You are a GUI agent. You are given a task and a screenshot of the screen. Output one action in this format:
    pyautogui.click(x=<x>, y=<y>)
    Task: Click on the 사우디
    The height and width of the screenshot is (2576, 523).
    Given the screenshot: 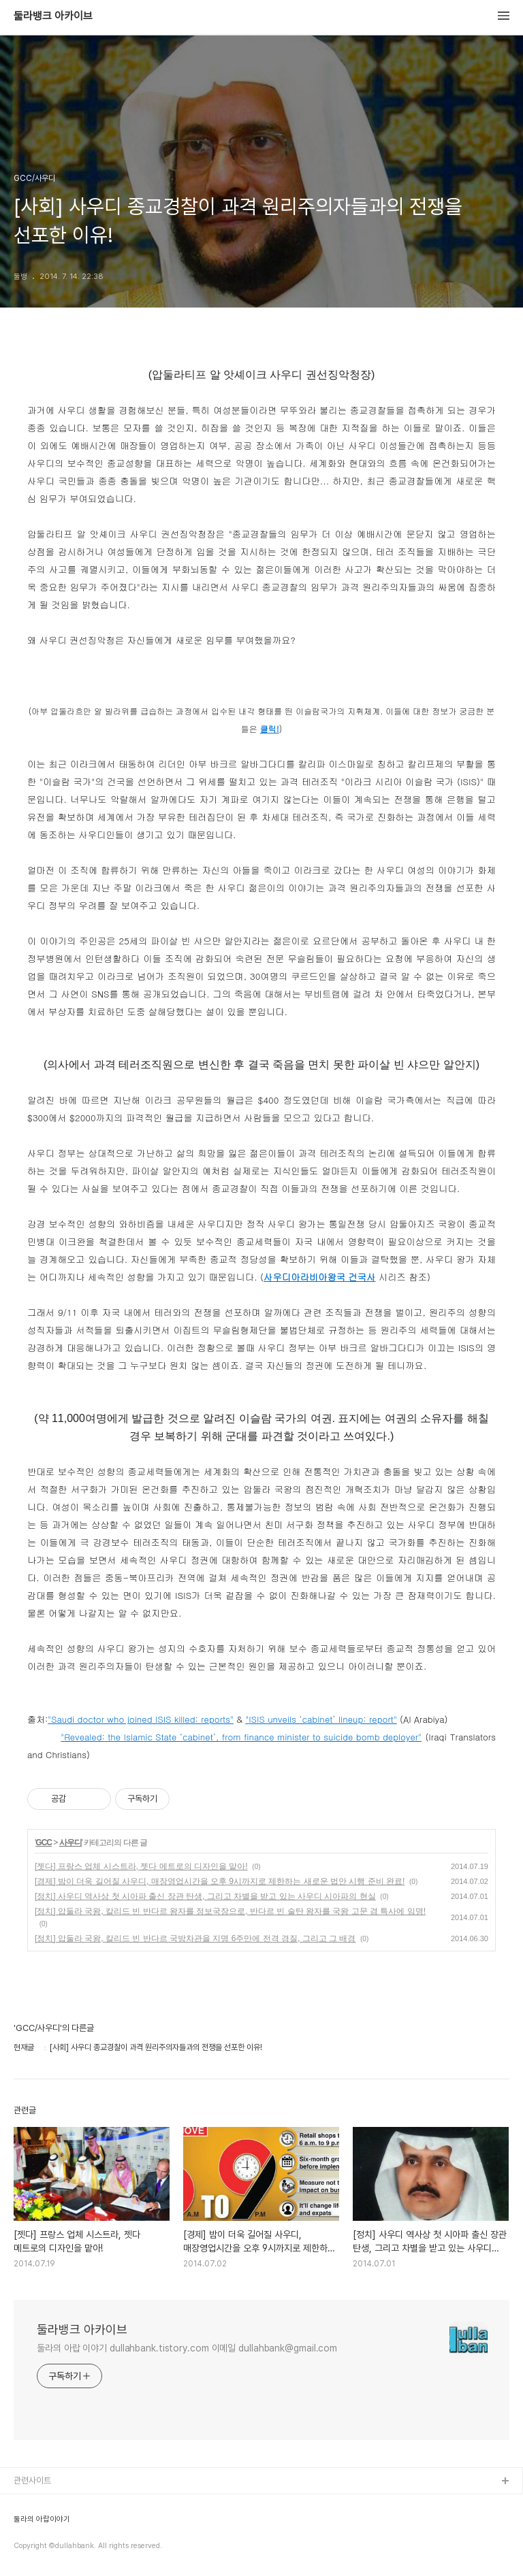 What is the action you would take?
    pyautogui.click(x=70, y=1842)
    